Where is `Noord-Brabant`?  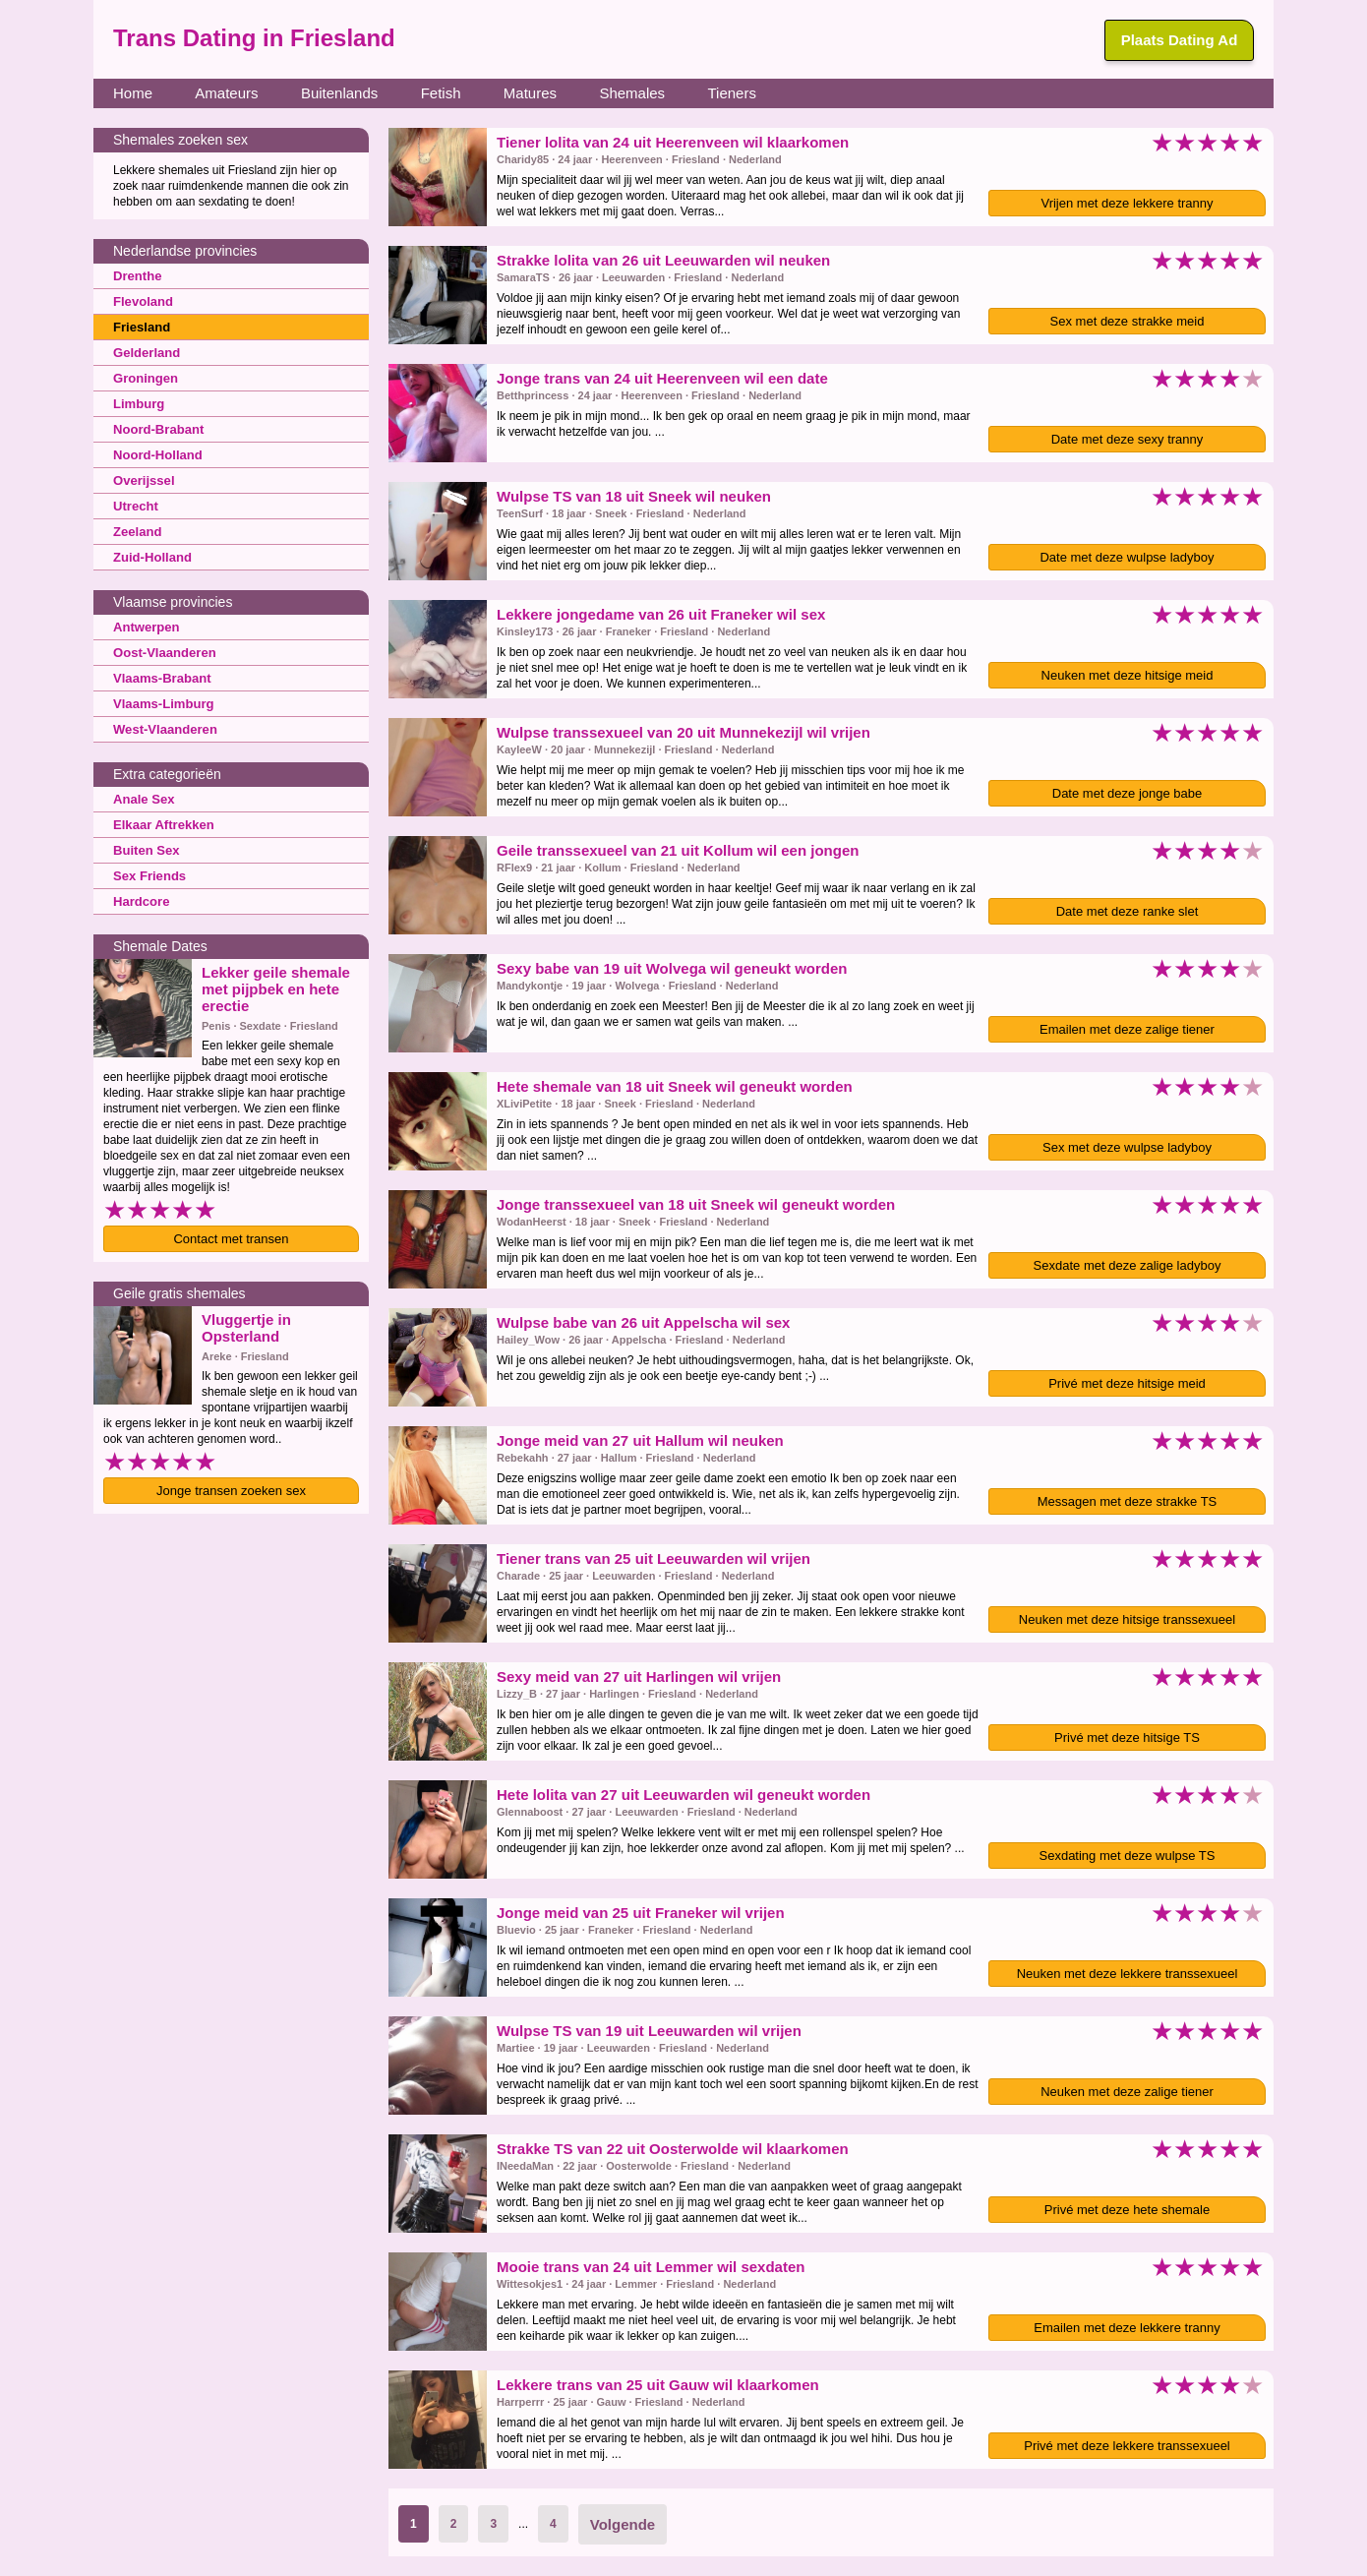
Noord-Brabant is located at coordinates (155, 429).